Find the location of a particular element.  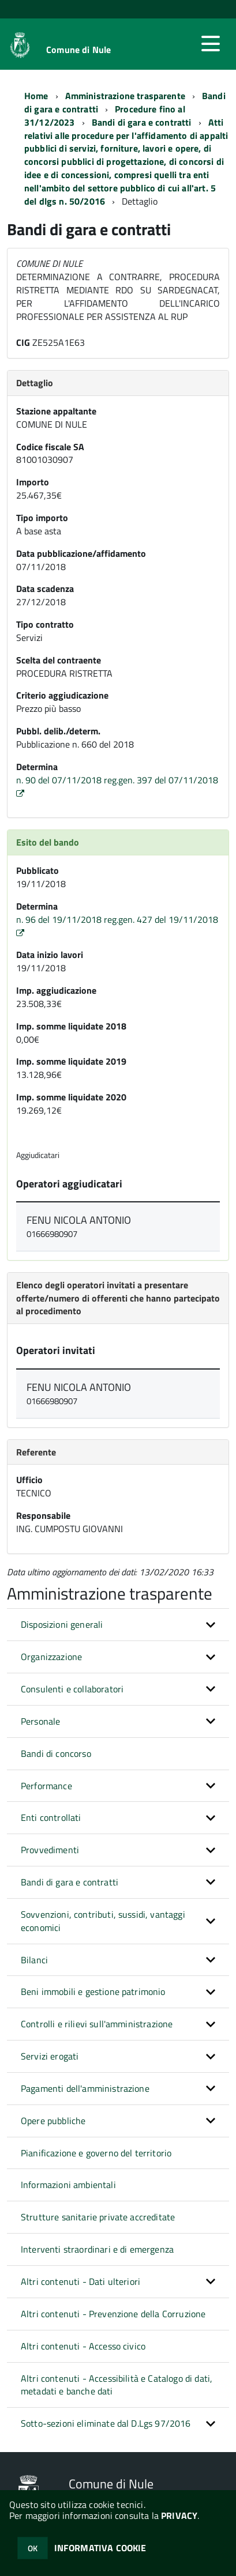

Disposizioni generali [button] is located at coordinates (62, 1624).